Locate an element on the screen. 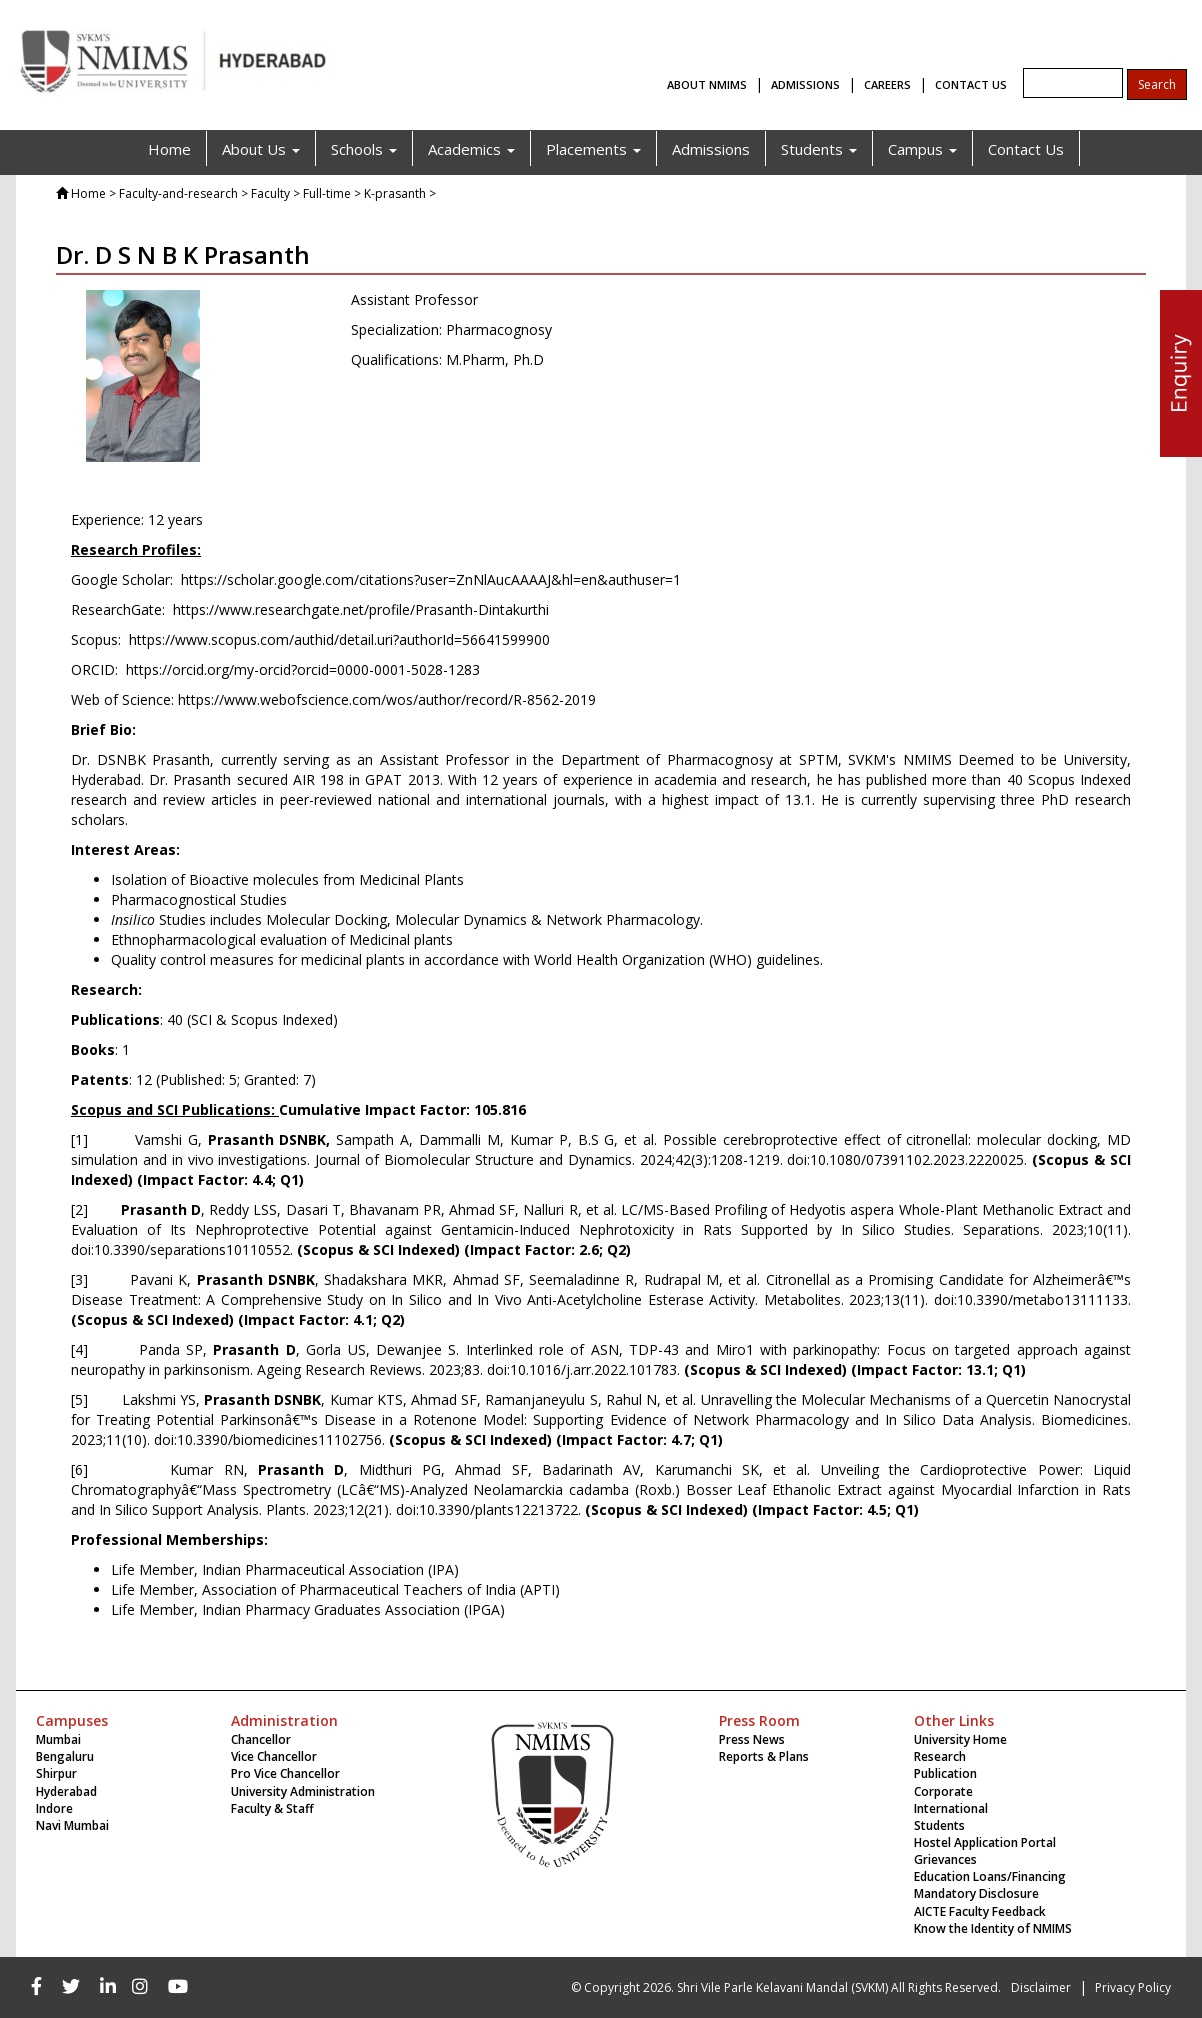  Faculty & Staff is located at coordinates (272, 1808).